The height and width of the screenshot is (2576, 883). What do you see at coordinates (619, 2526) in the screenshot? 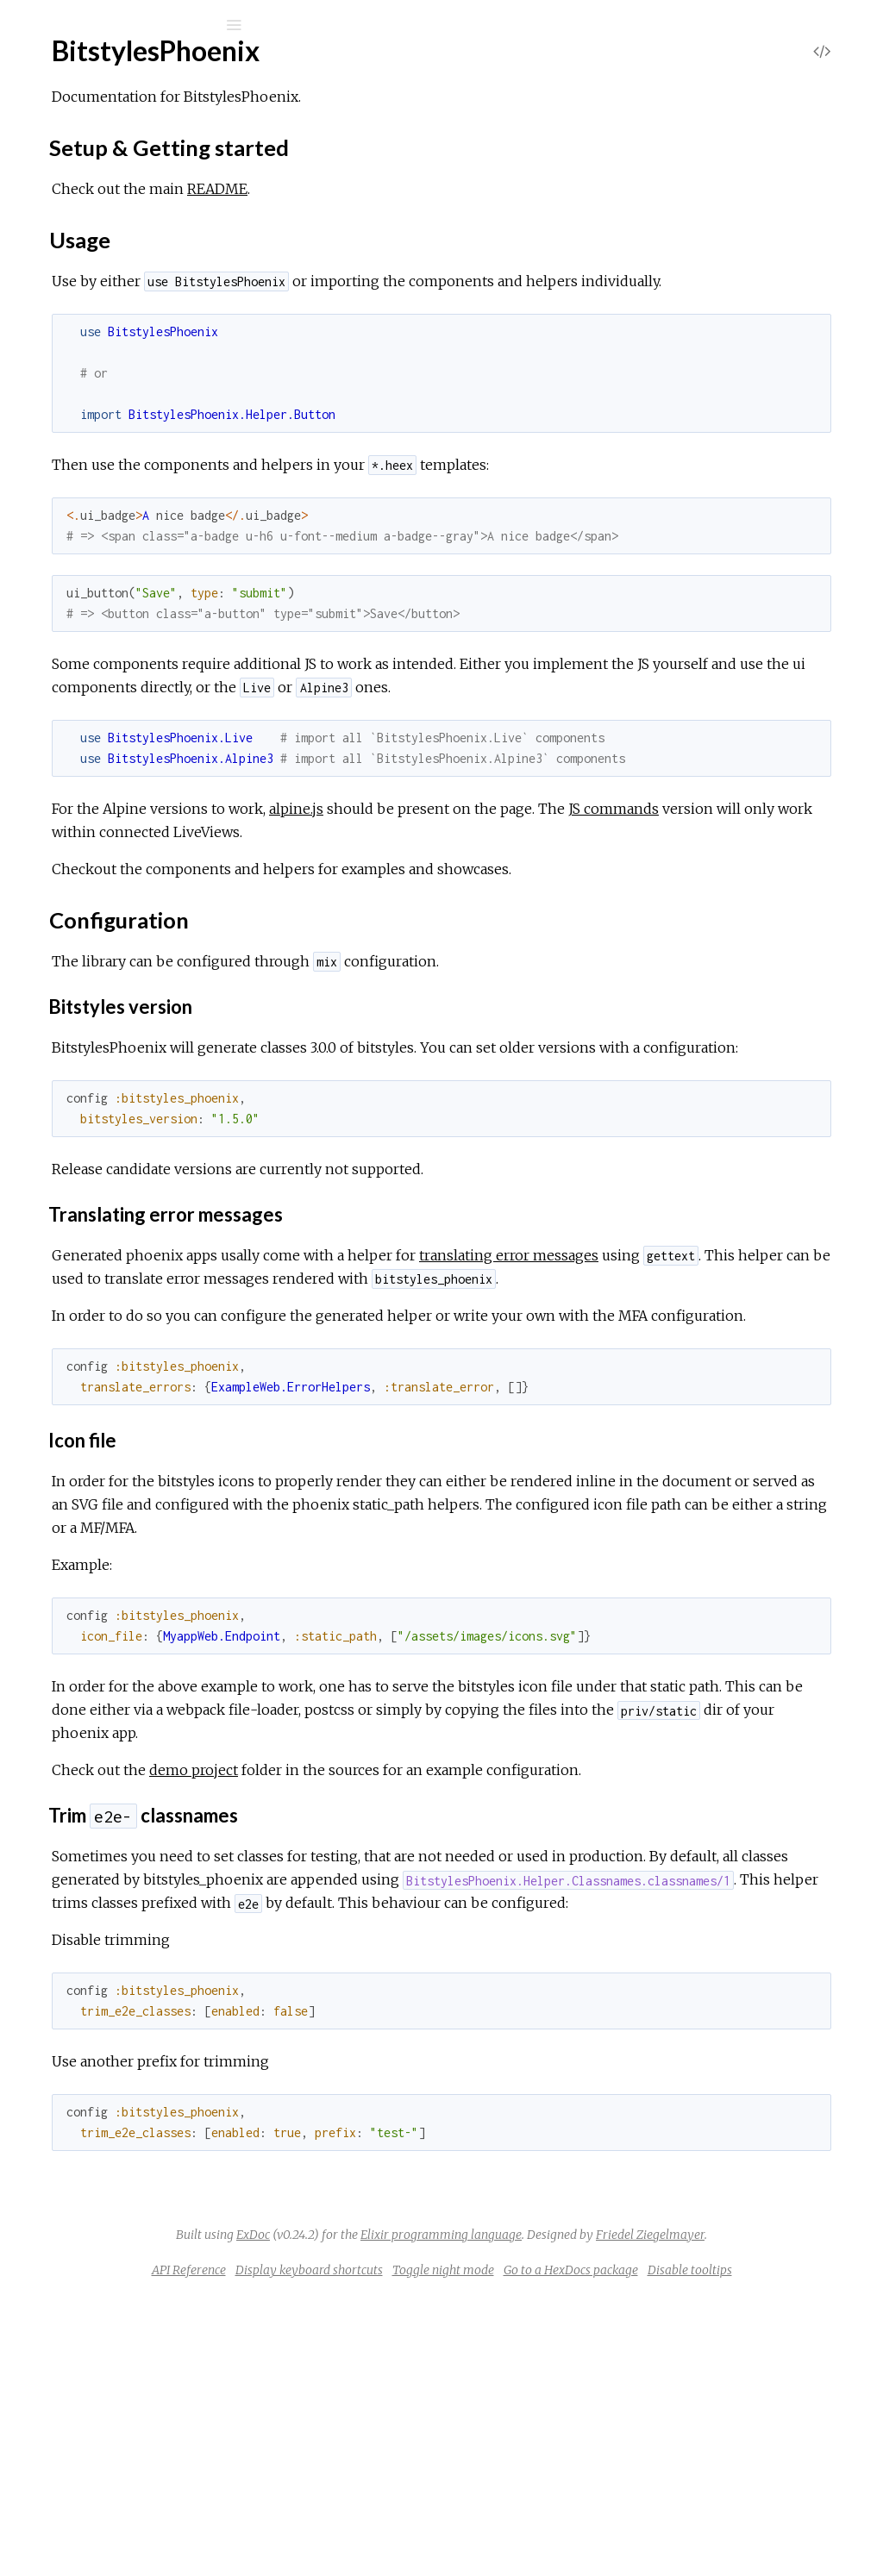
I see `Toggle night mode` at bounding box center [619, 2526].